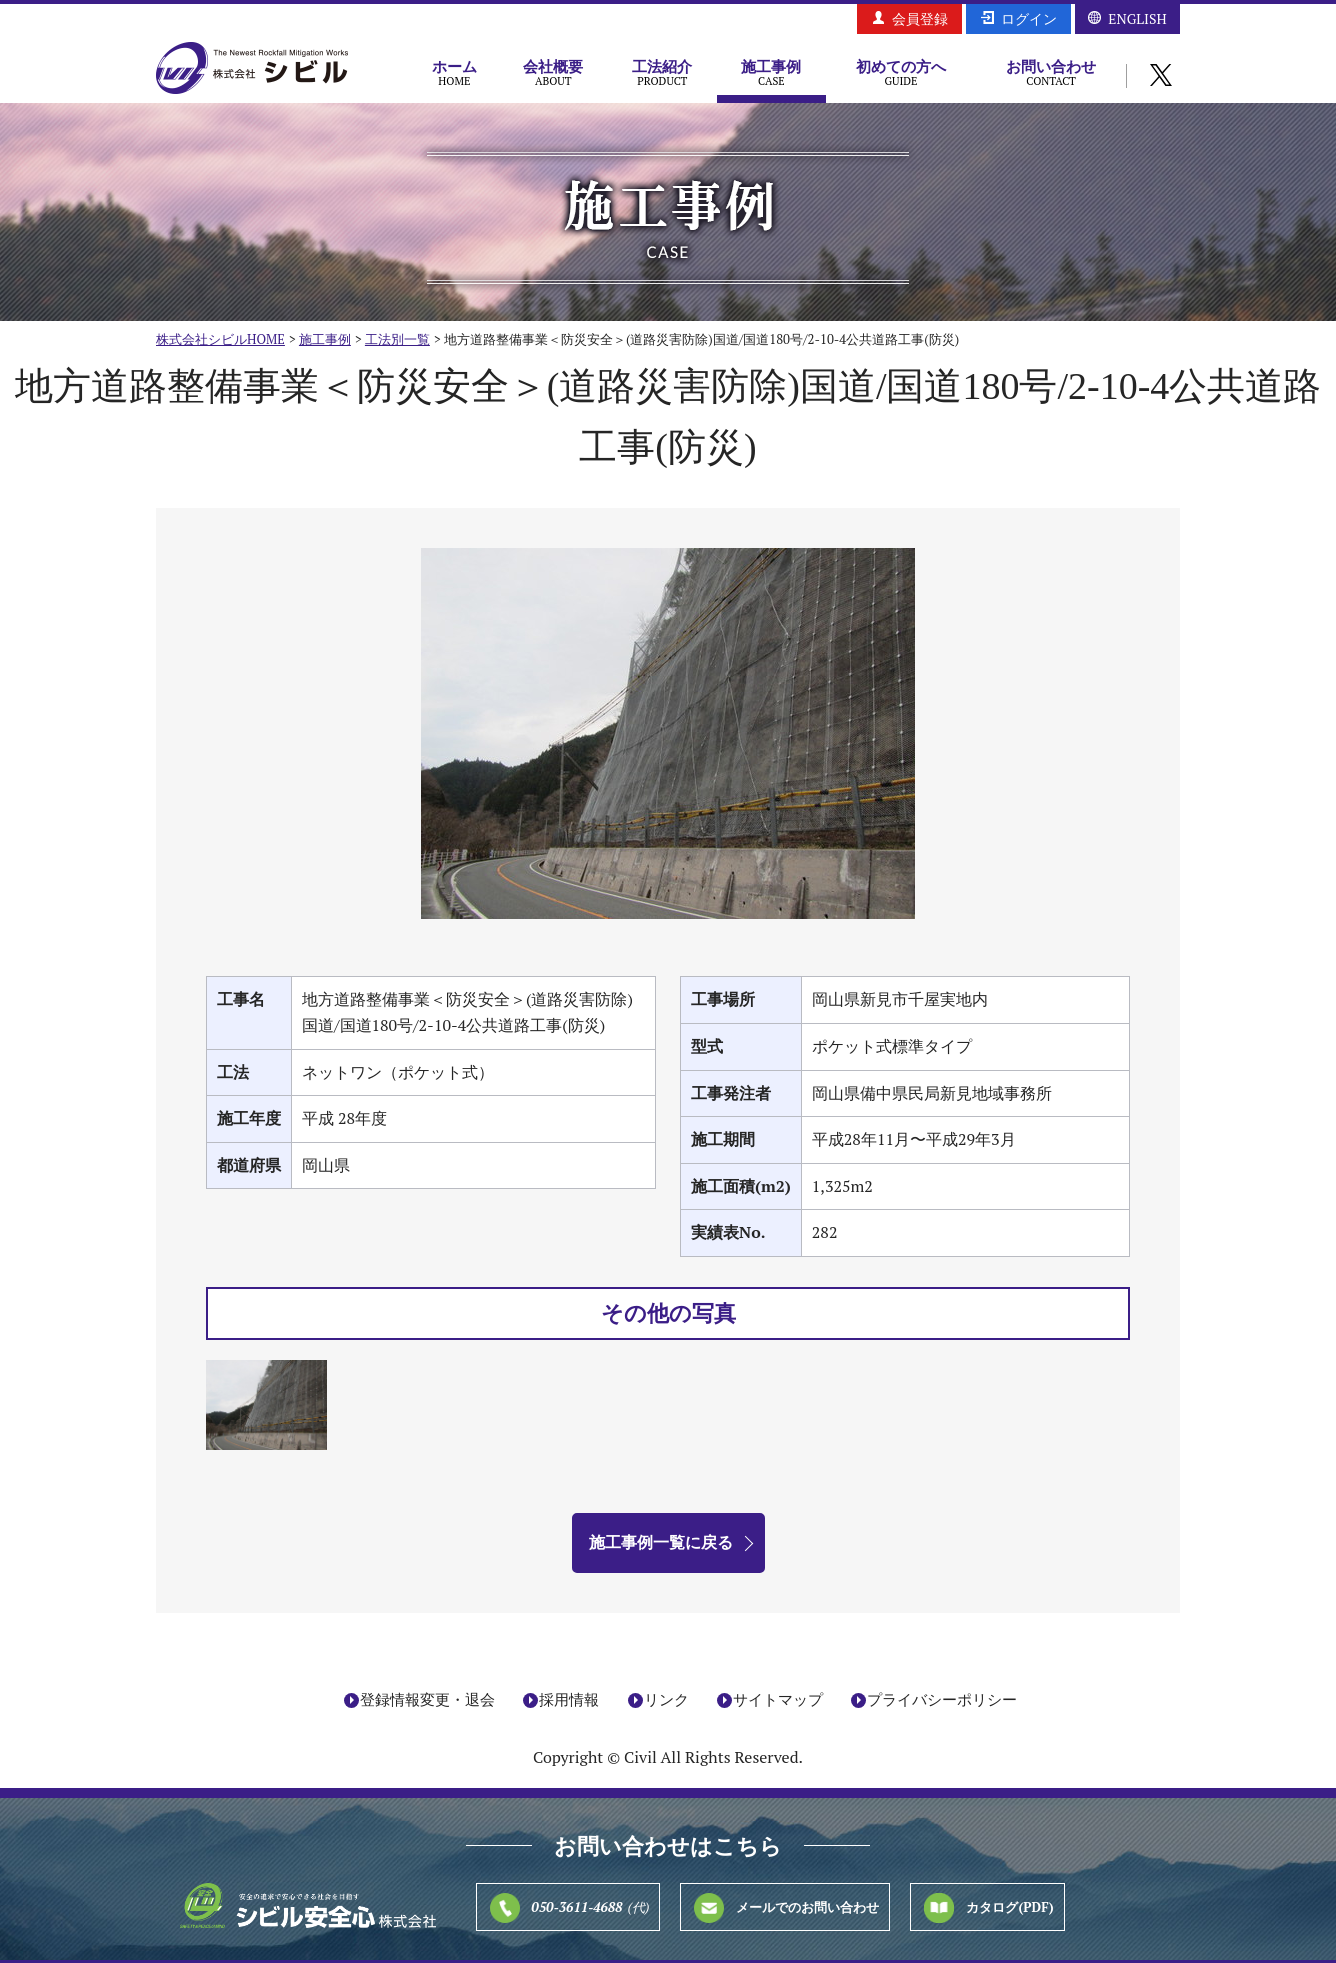  Describe the element at coordinates (942, 1700) in the screenshot. I see `プライバシーポリシー` at that location.